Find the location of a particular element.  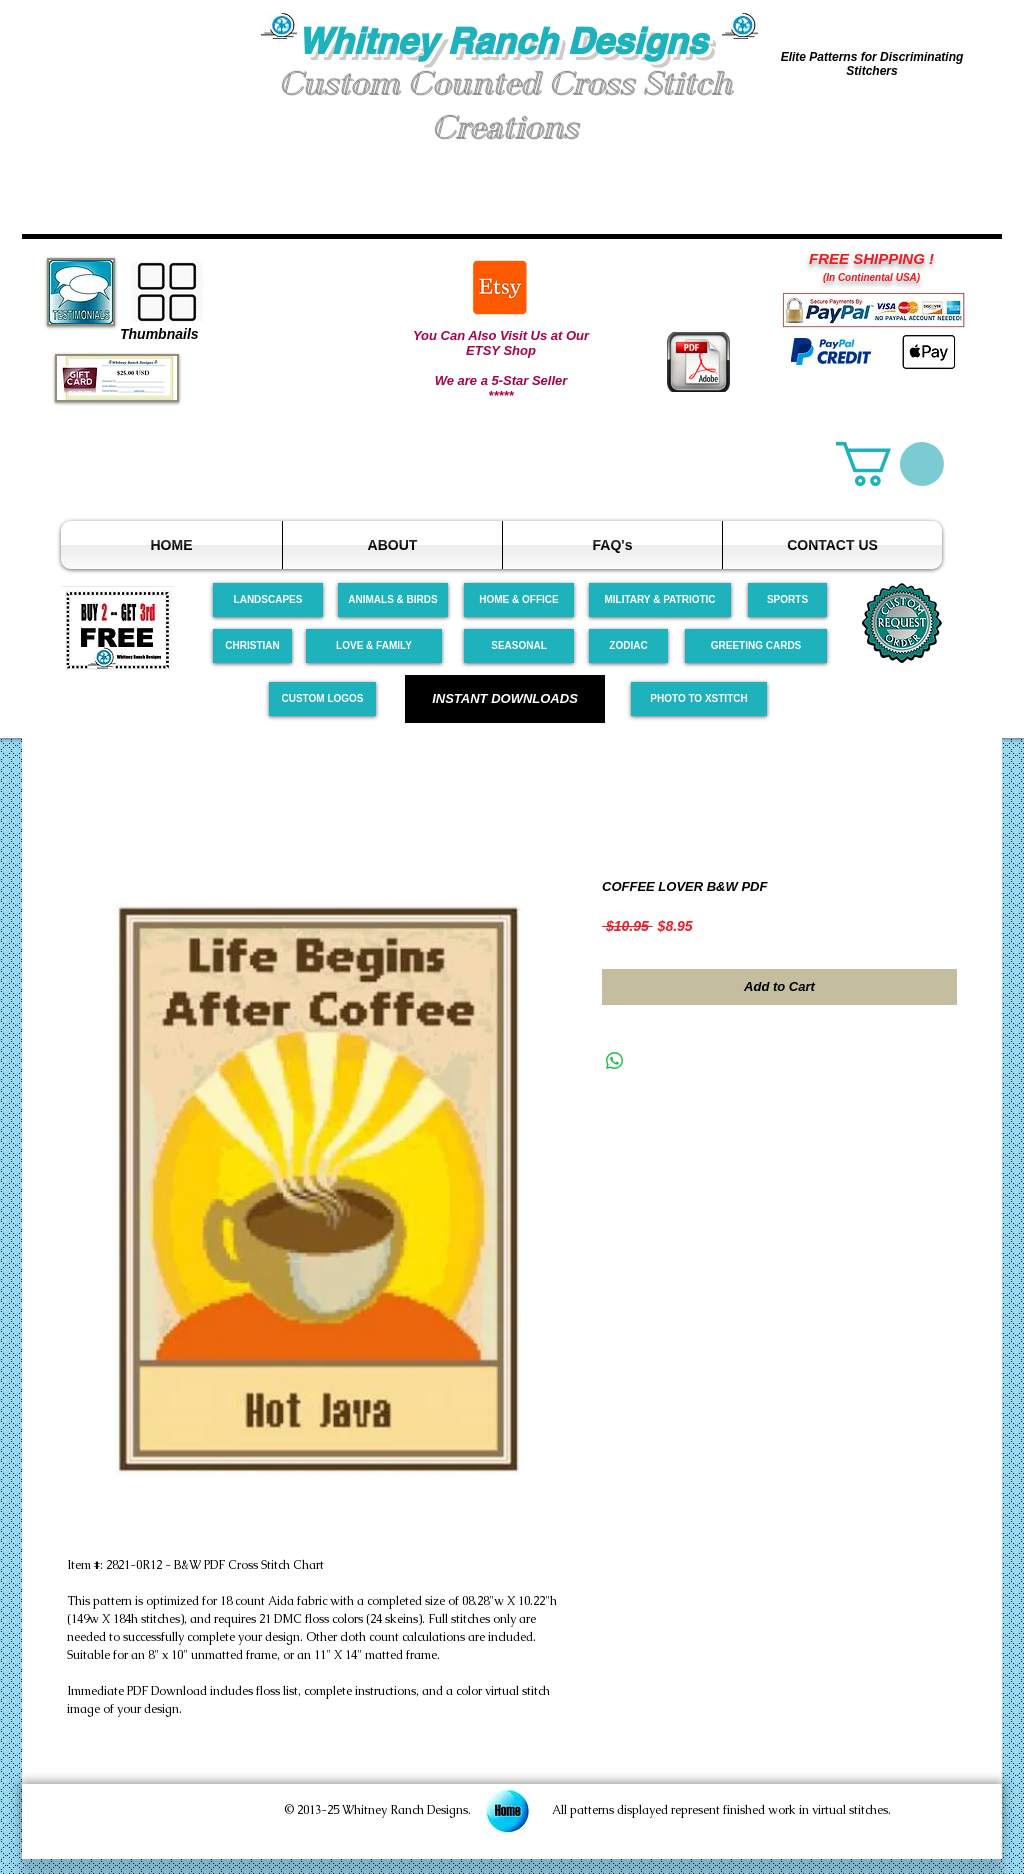

[SEASONAL] is located at coordinates (519, 646).